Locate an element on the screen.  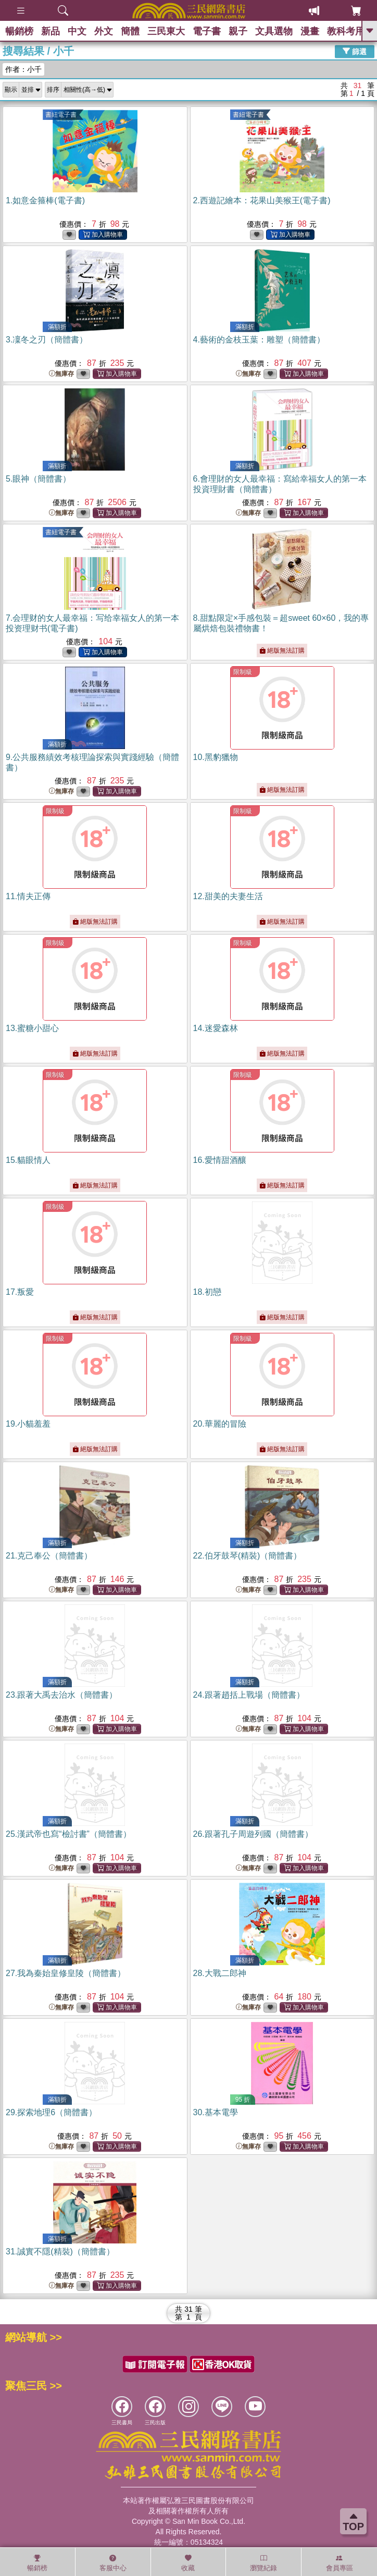
親子 is located at coordinates (238, 31).